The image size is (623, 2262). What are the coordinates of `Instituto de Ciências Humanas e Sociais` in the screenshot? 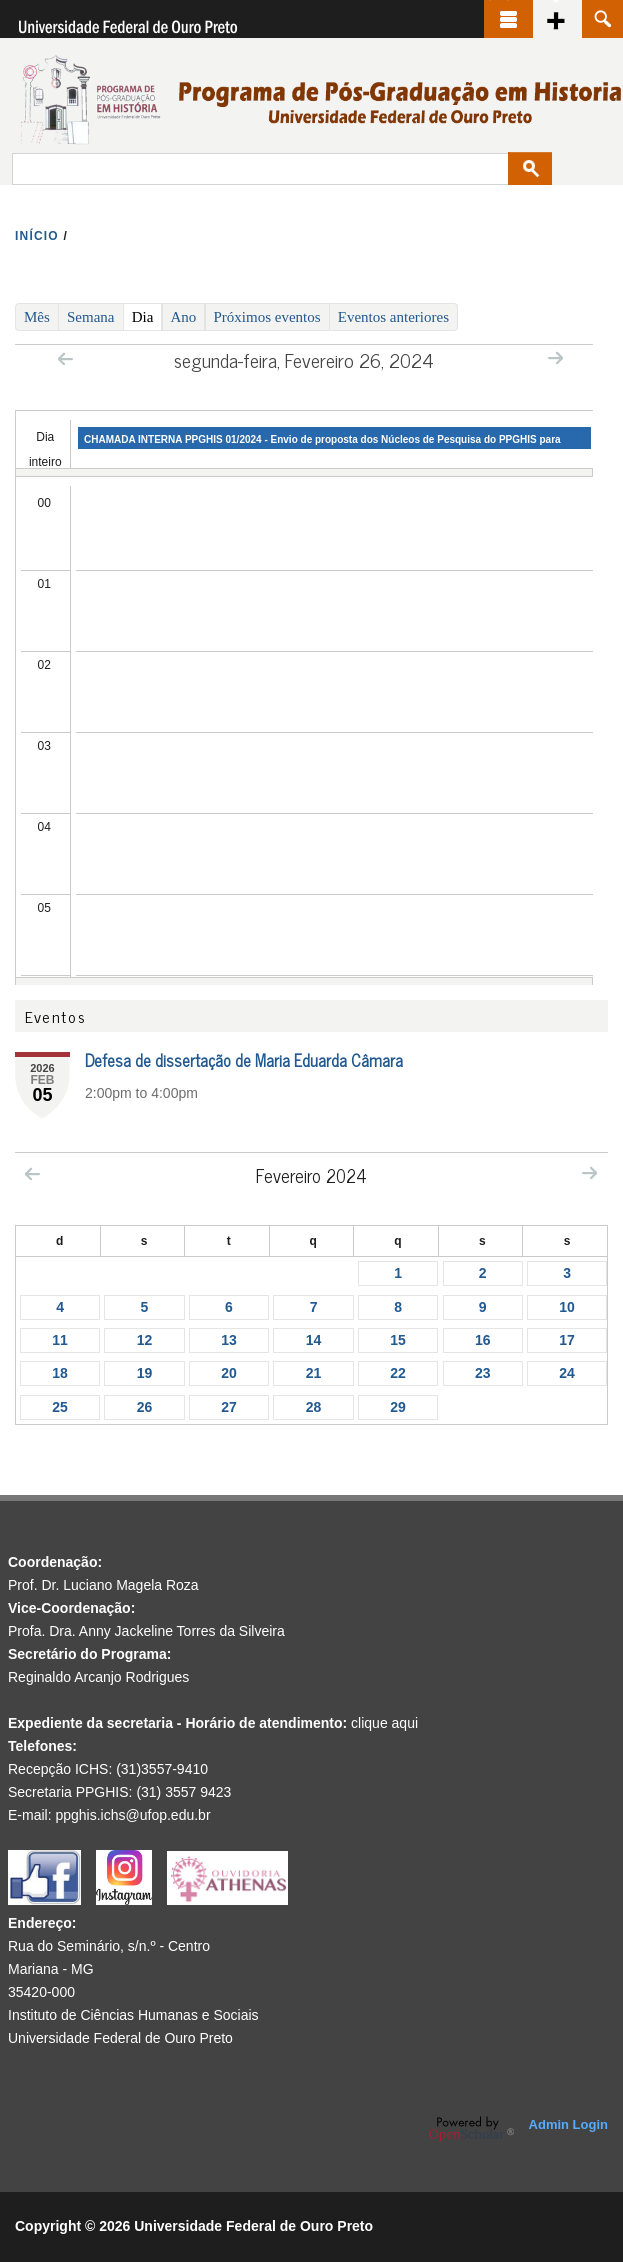 It's located at (133, 2015).